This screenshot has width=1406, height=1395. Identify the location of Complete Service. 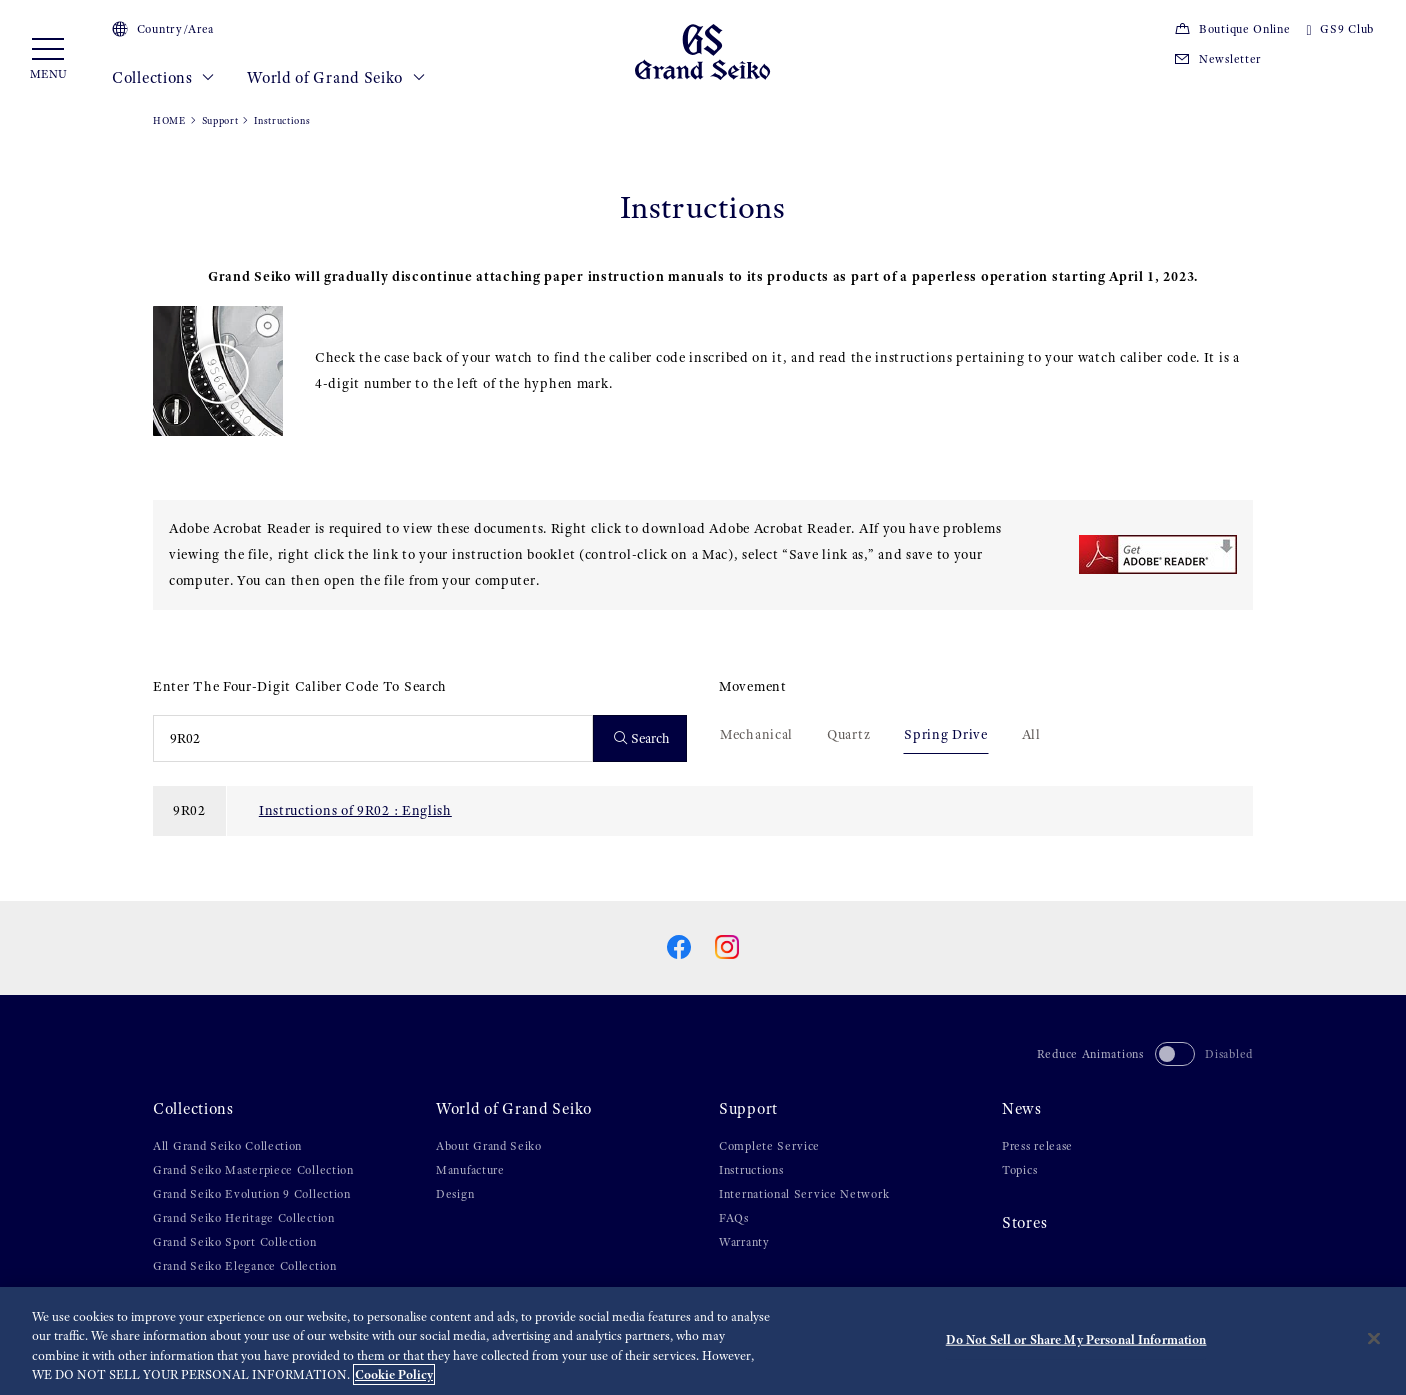
(769, 1146).